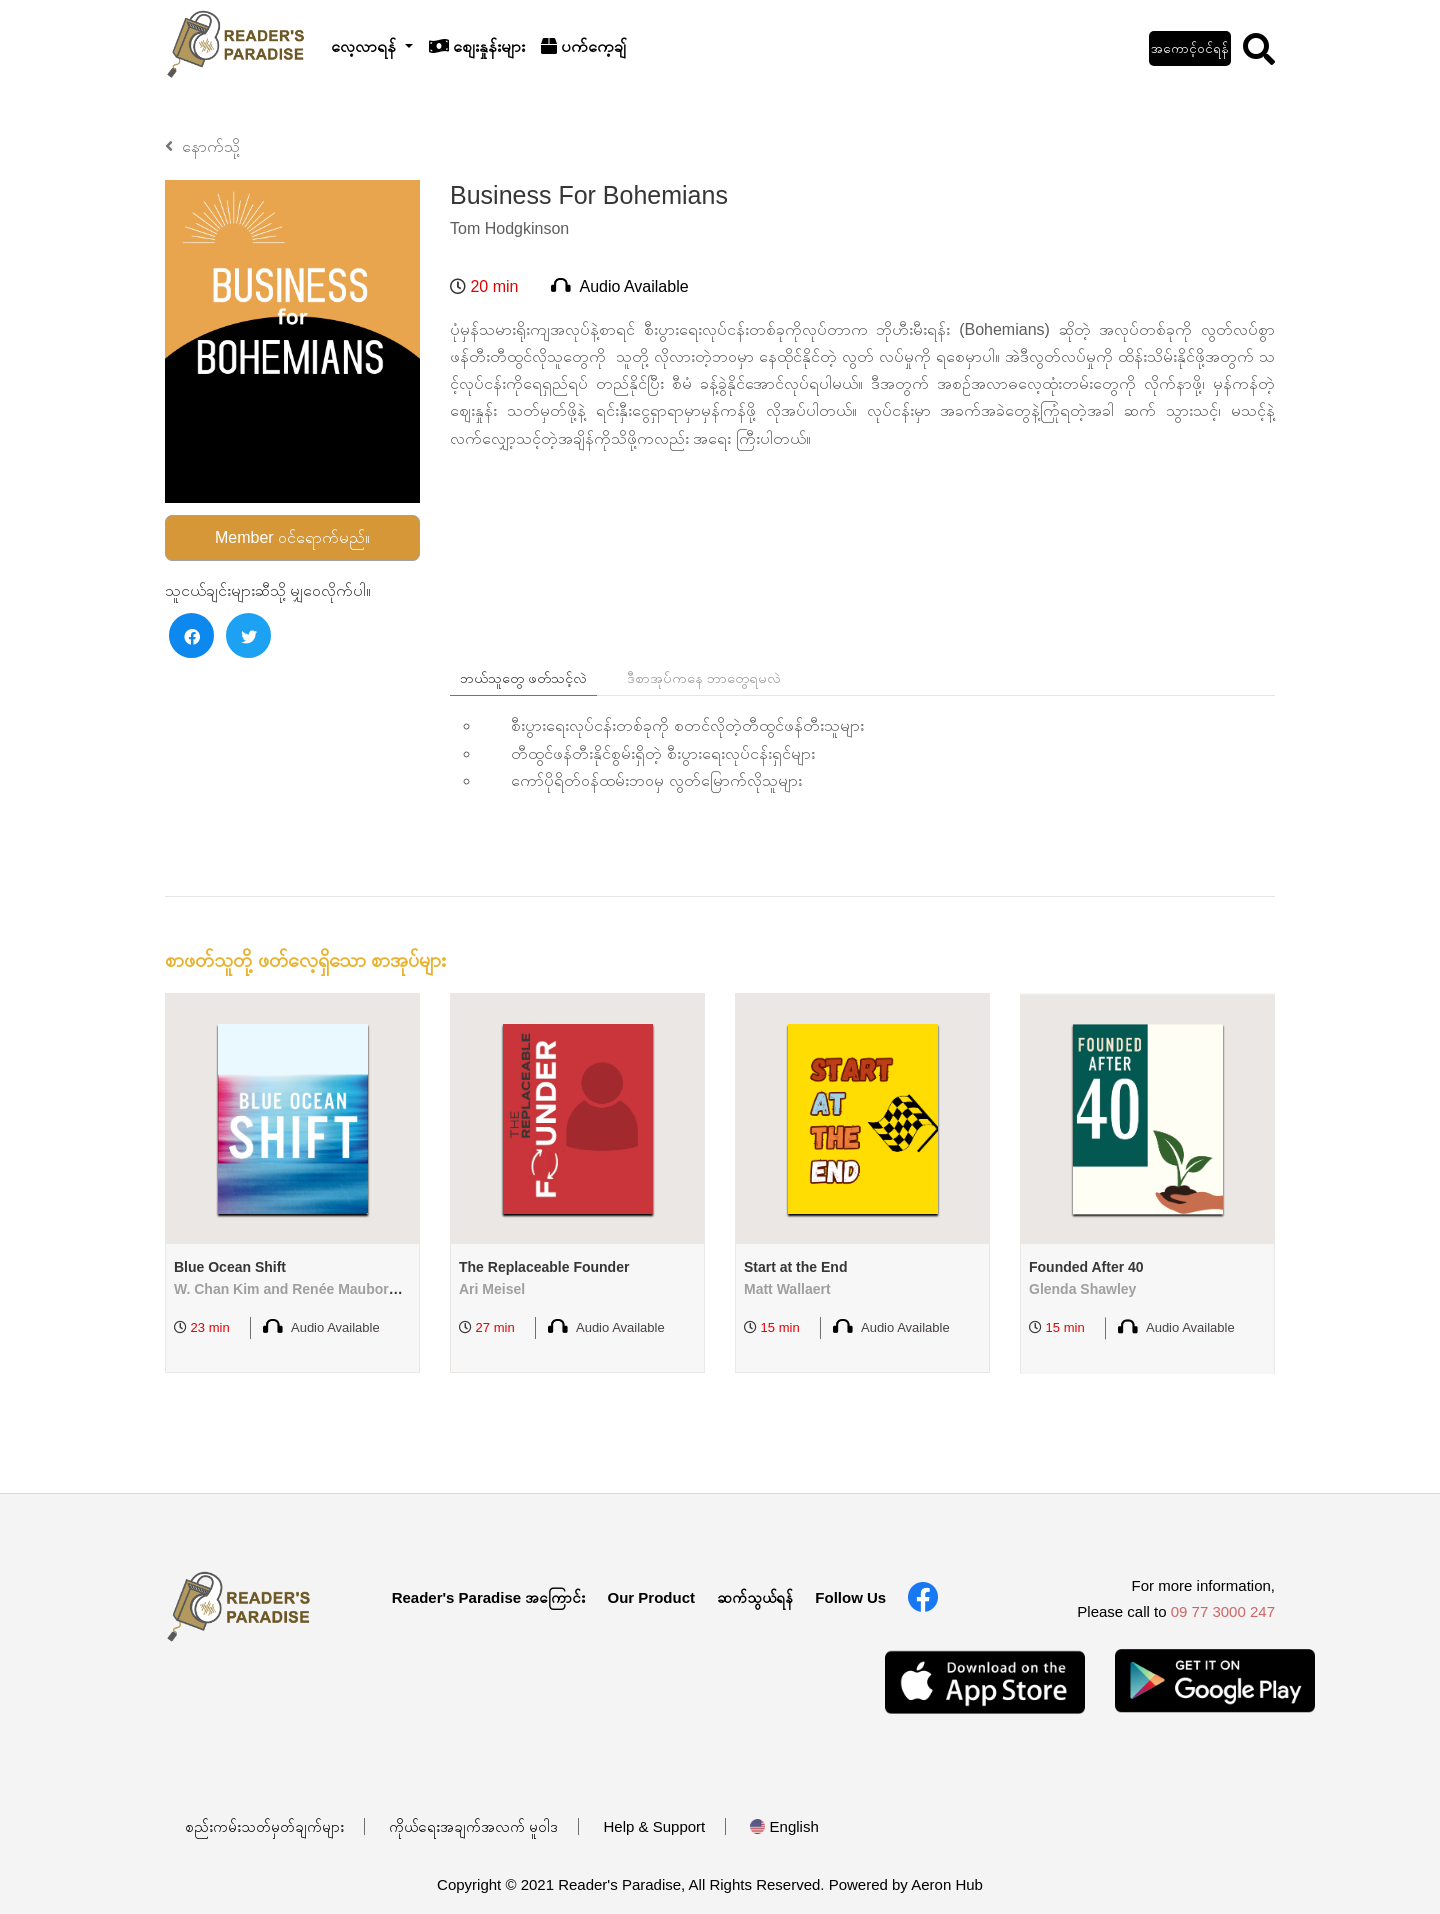 Image resolution: width=1440 pixels, height=1914 pixels. I want to click on Aeron Hub, so click(947, 1884).